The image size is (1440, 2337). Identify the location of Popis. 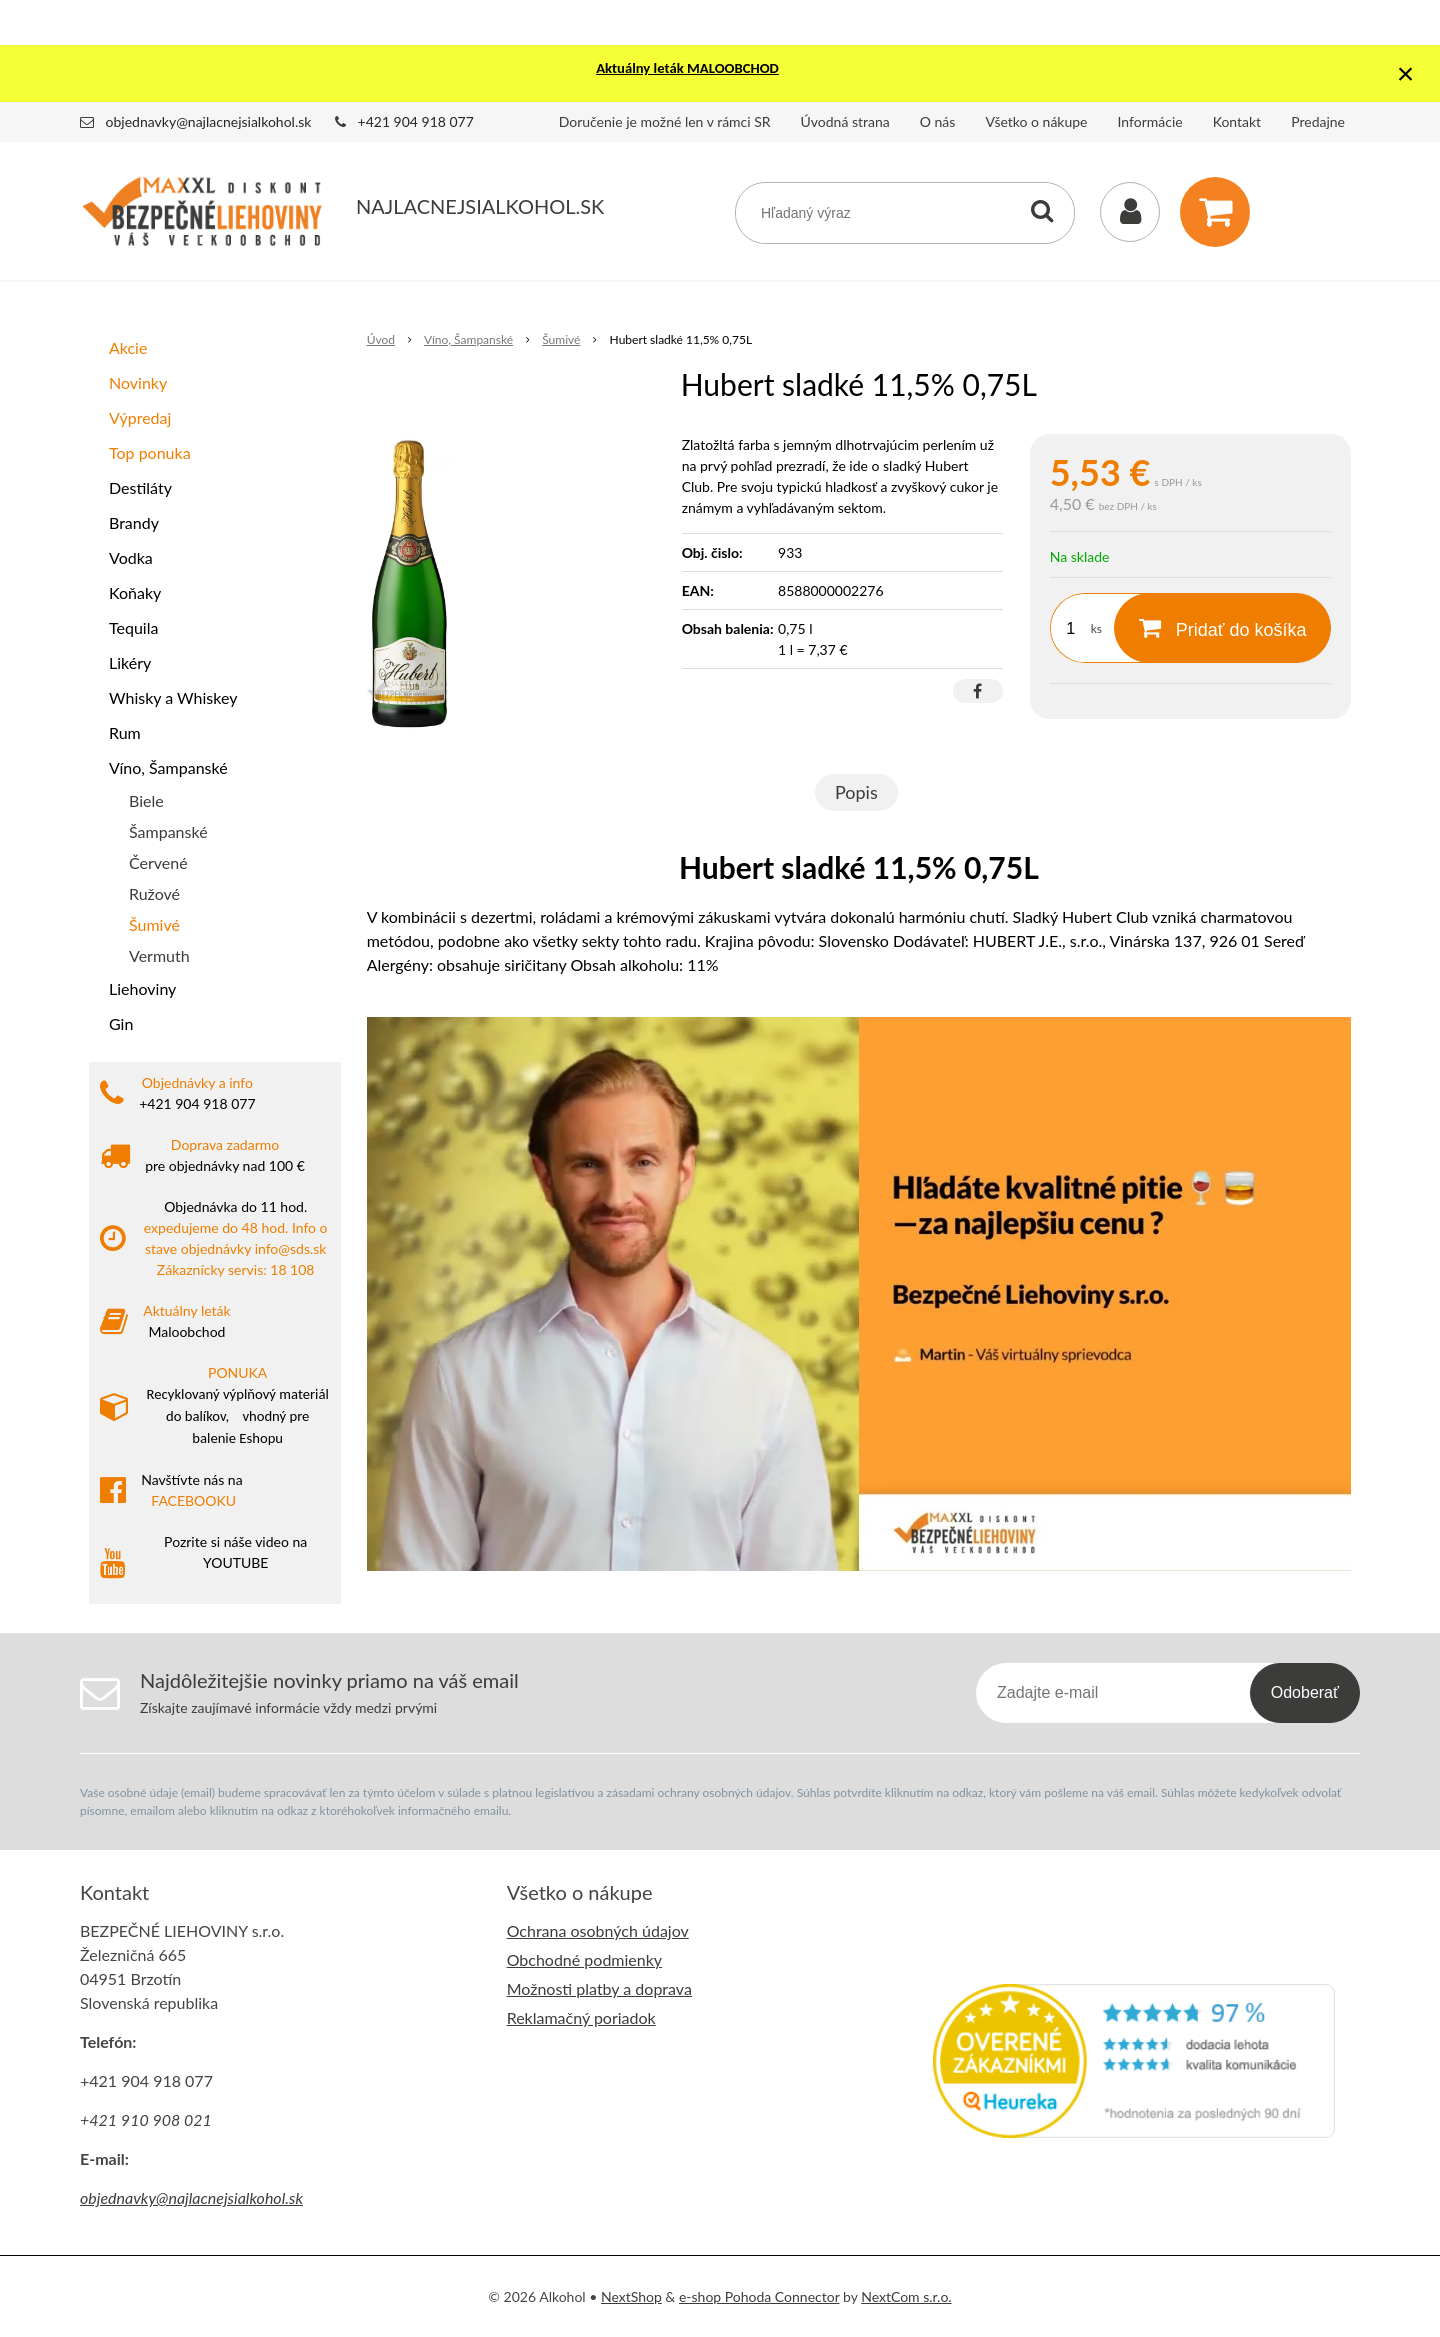
(856, 792).